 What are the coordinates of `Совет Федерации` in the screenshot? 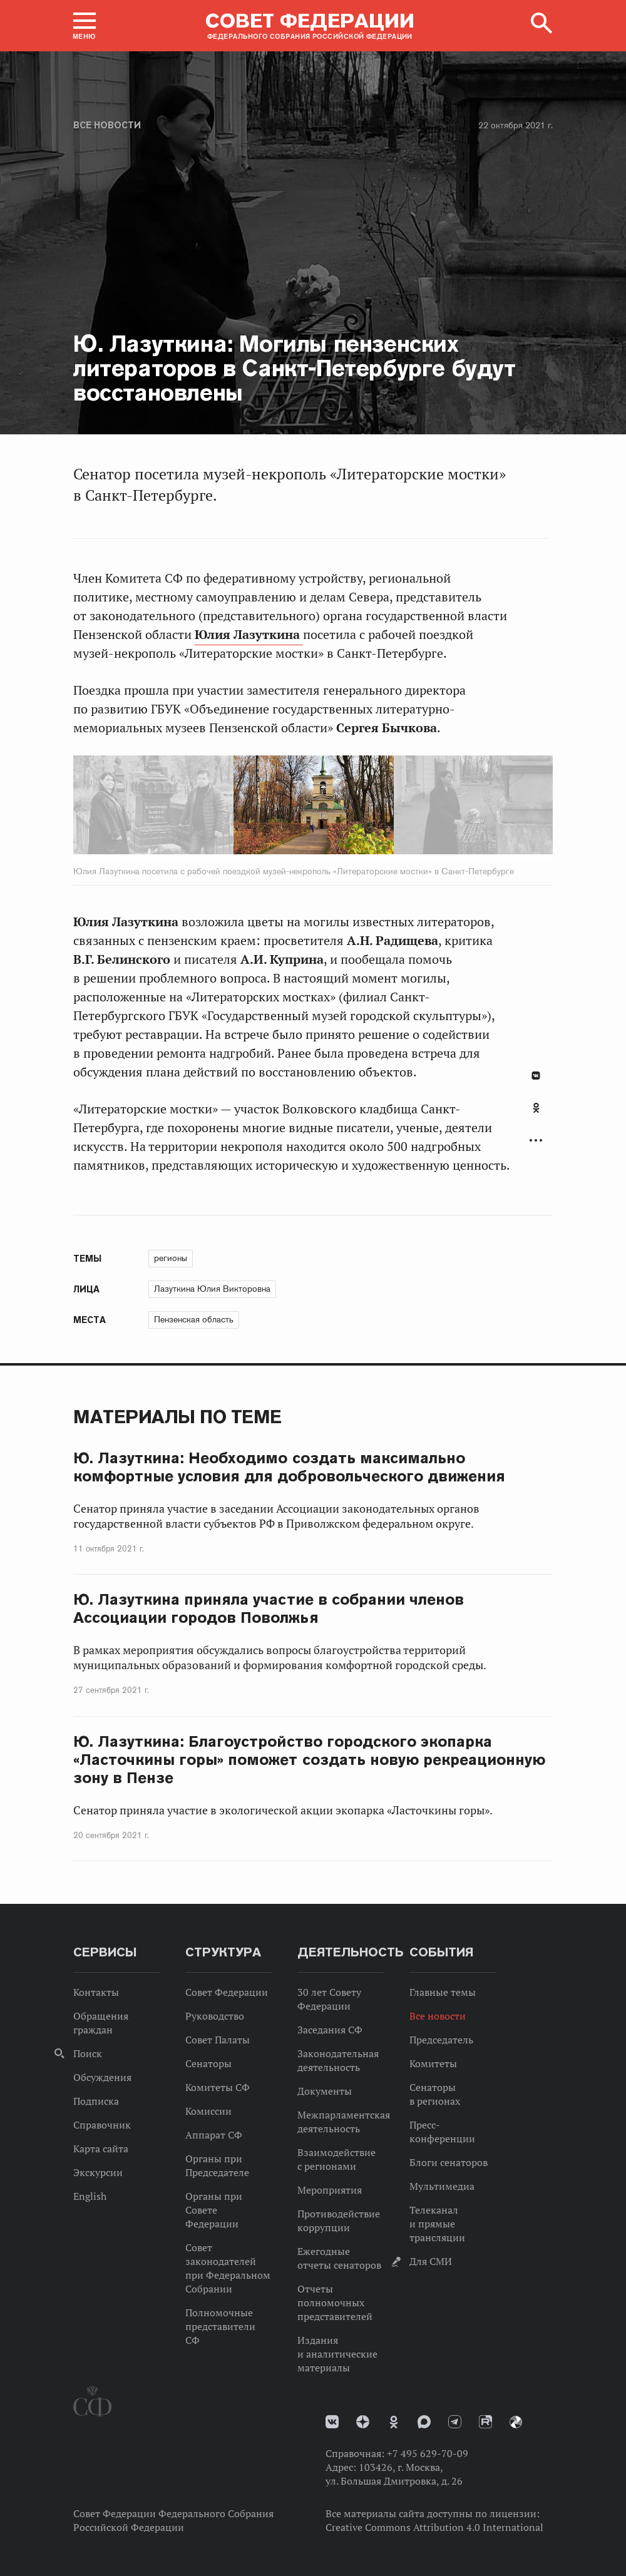 It's located at (226, 1992).